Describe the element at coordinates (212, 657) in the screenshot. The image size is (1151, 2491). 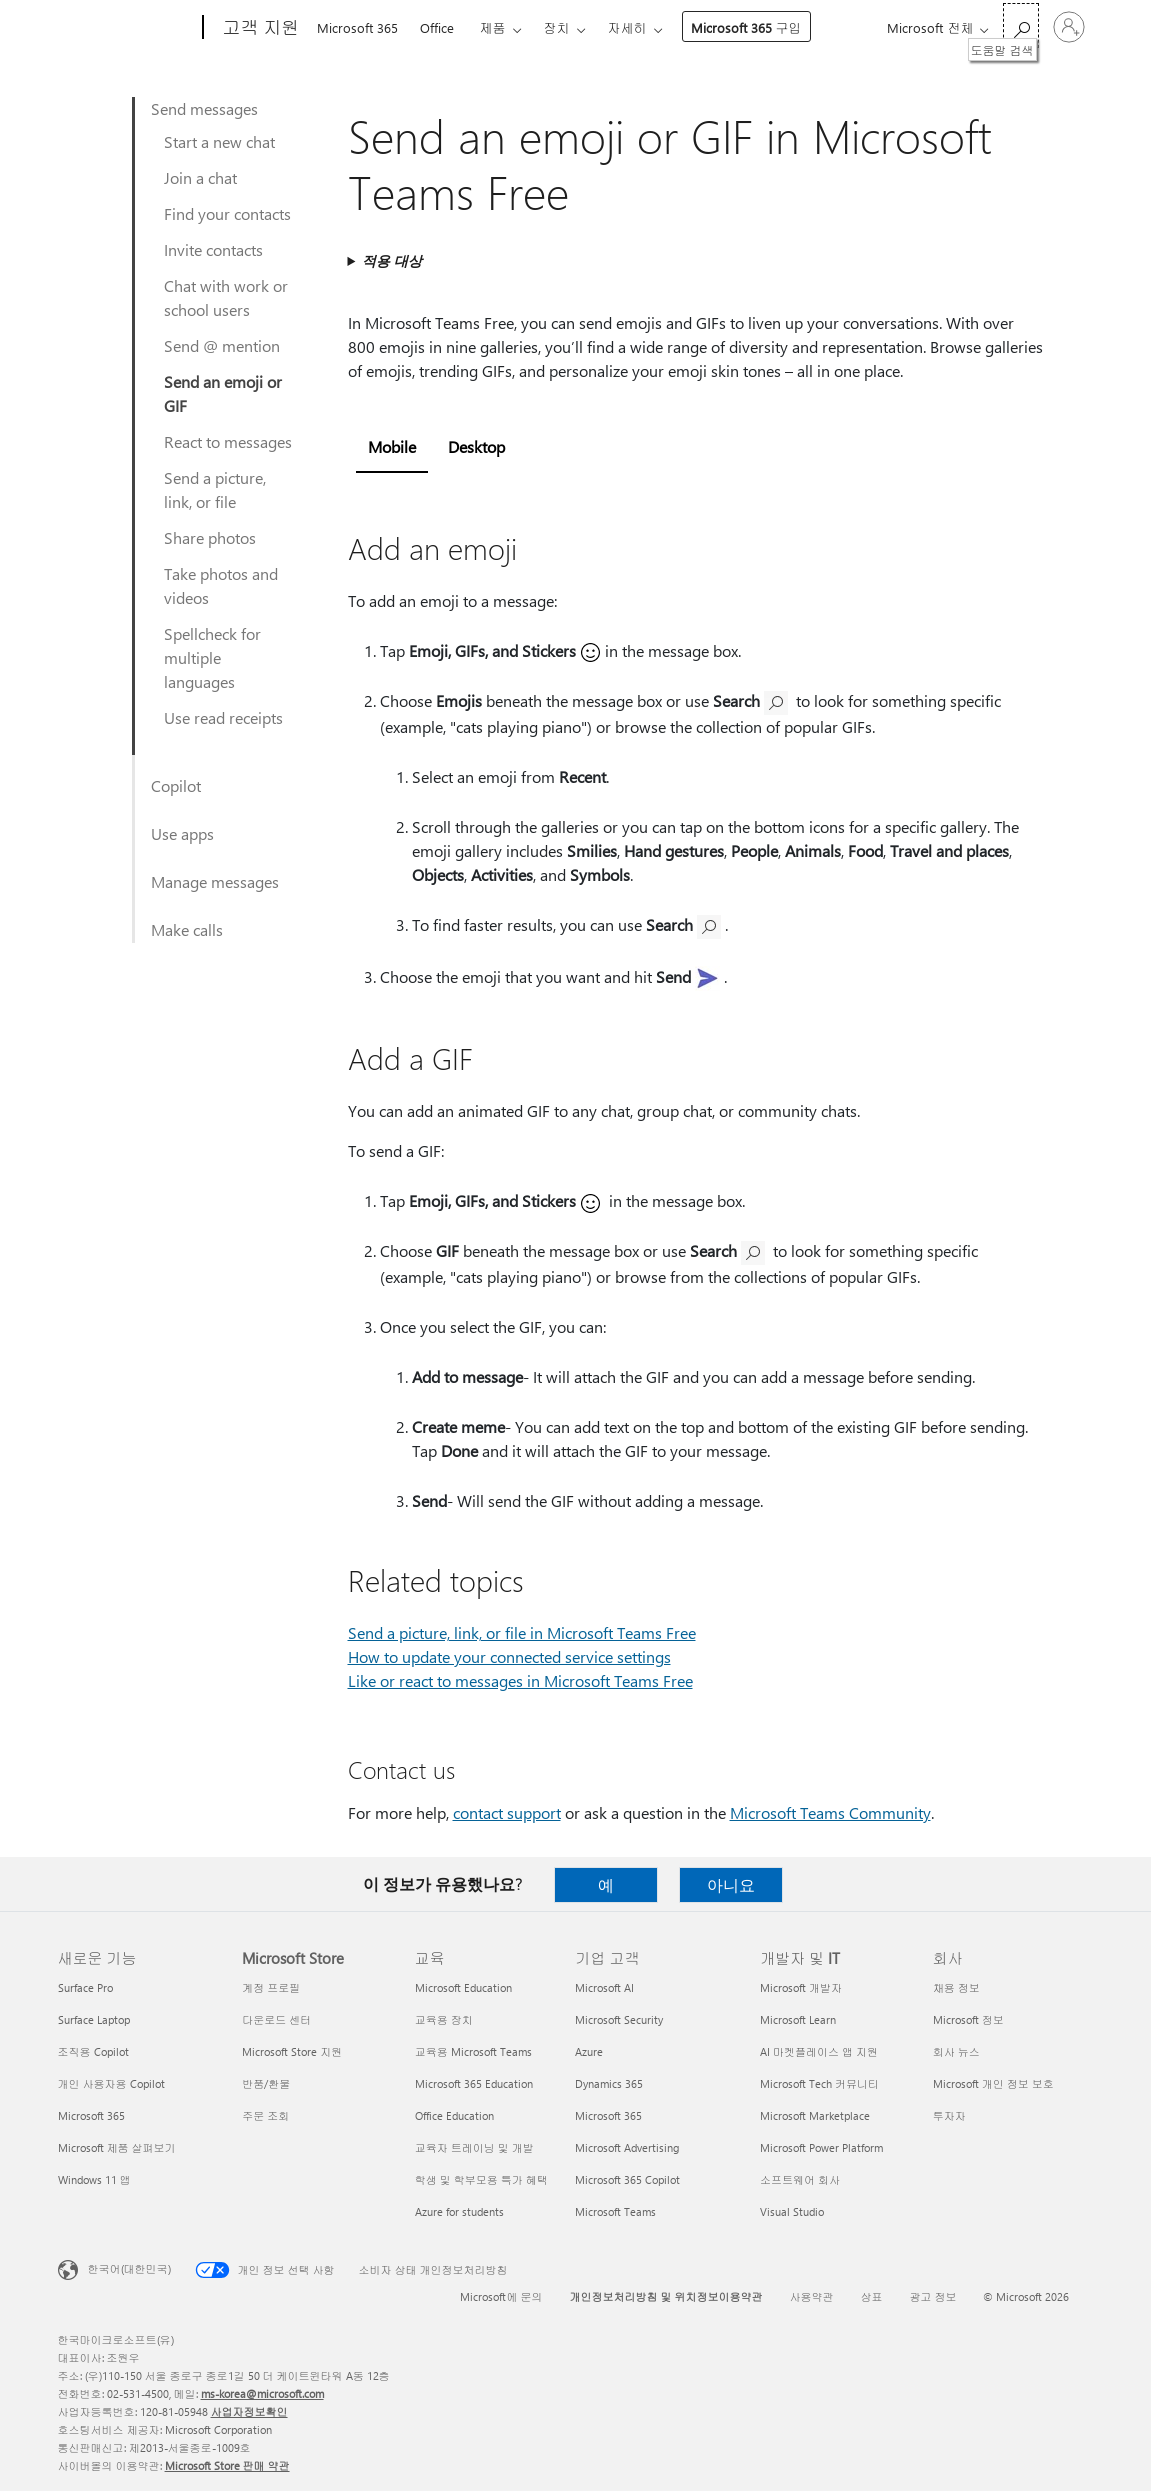
I see `Spellcheck for multiple languages` at that location.